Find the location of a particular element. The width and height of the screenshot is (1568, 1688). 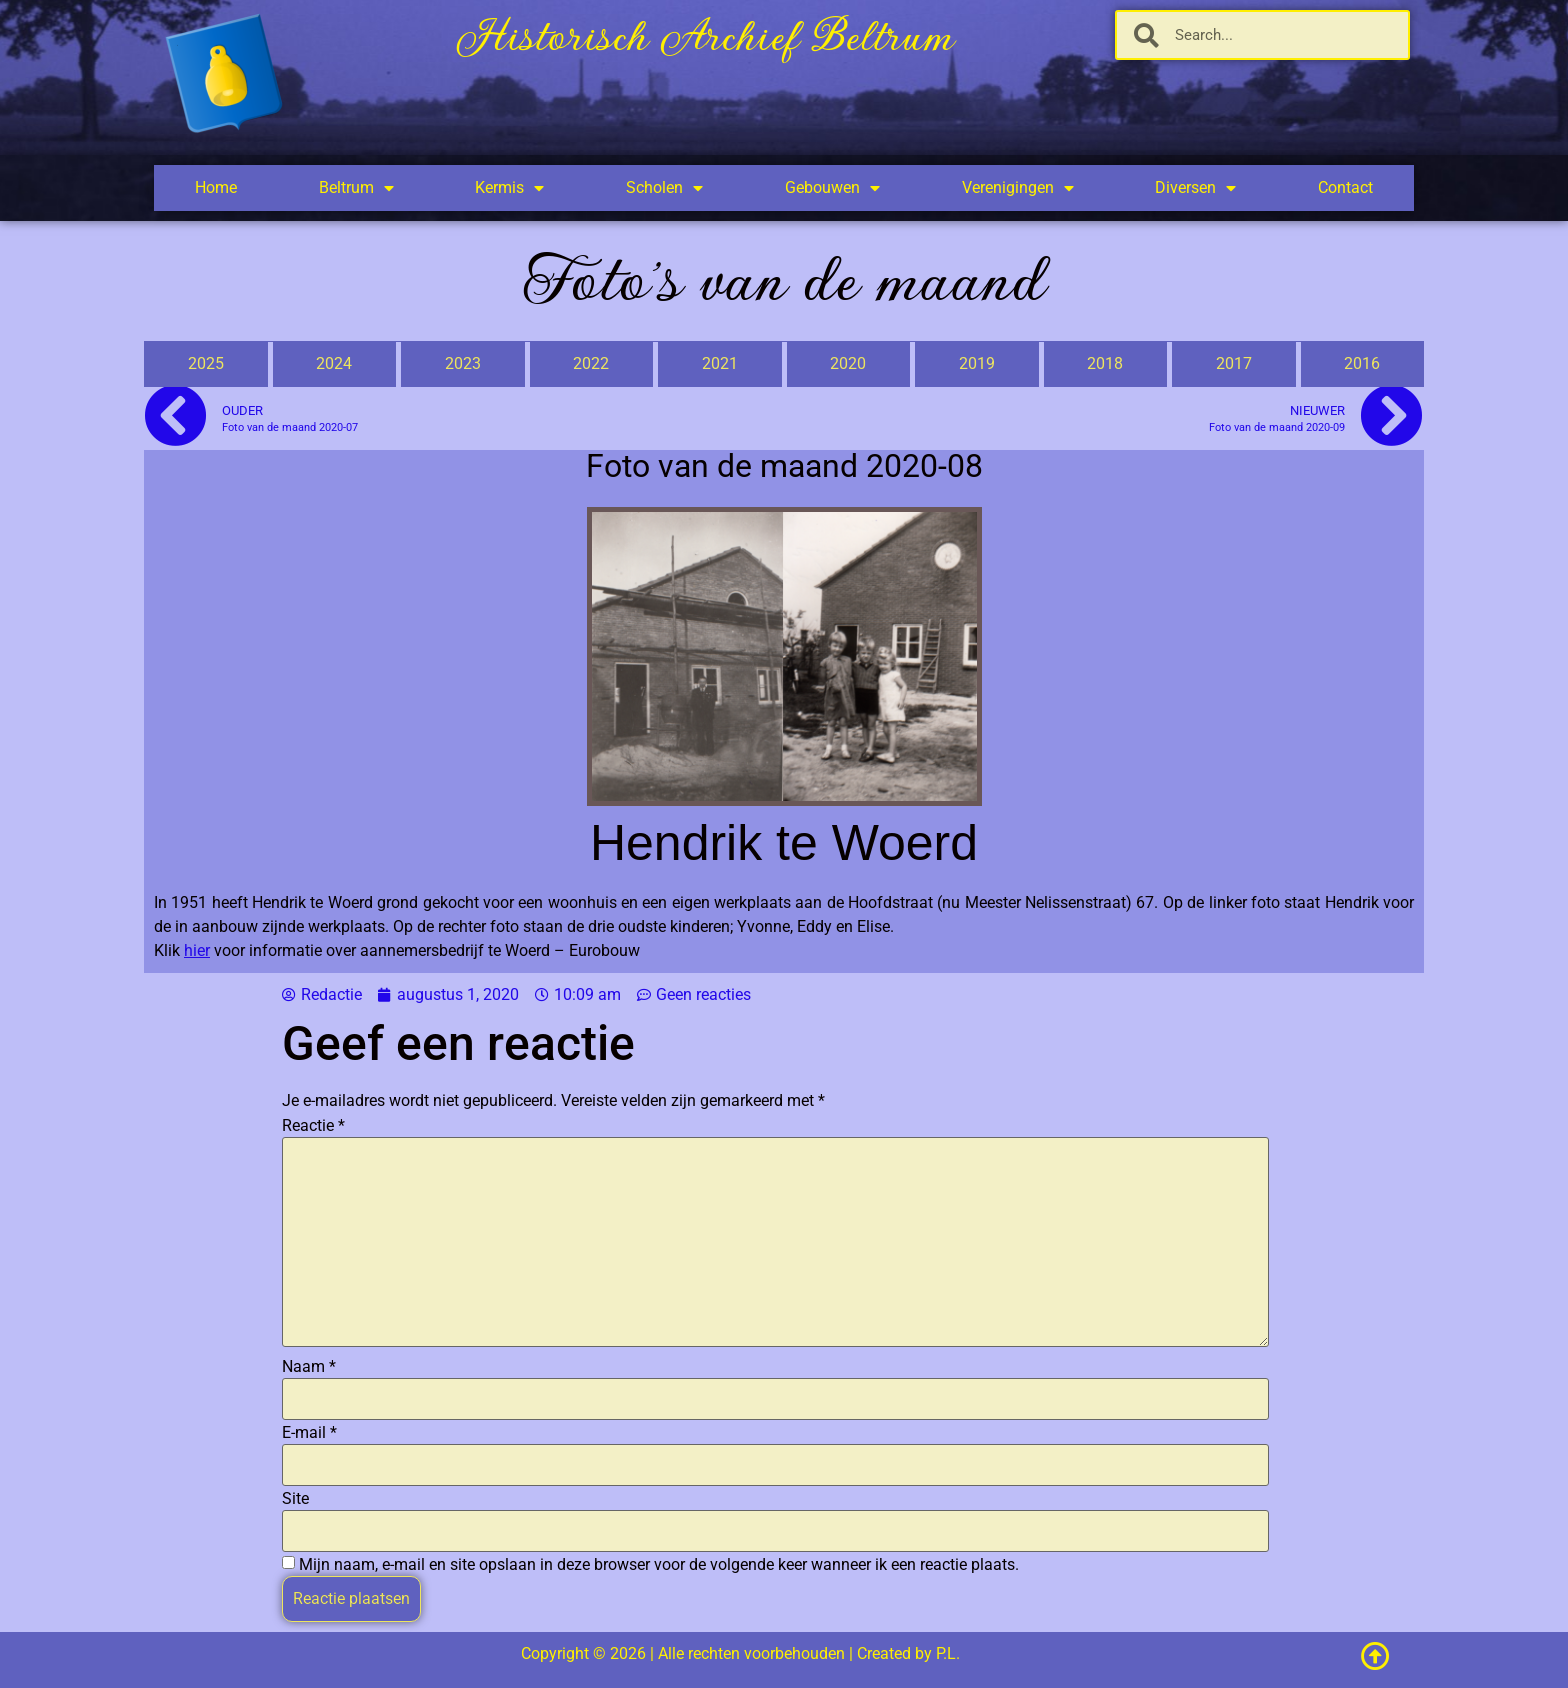

Mijn naam, e-mail en site opslaan in deze browser voor de volgende keer wanneer ik een reactie plaats. is located at coordinates (659, 1565).